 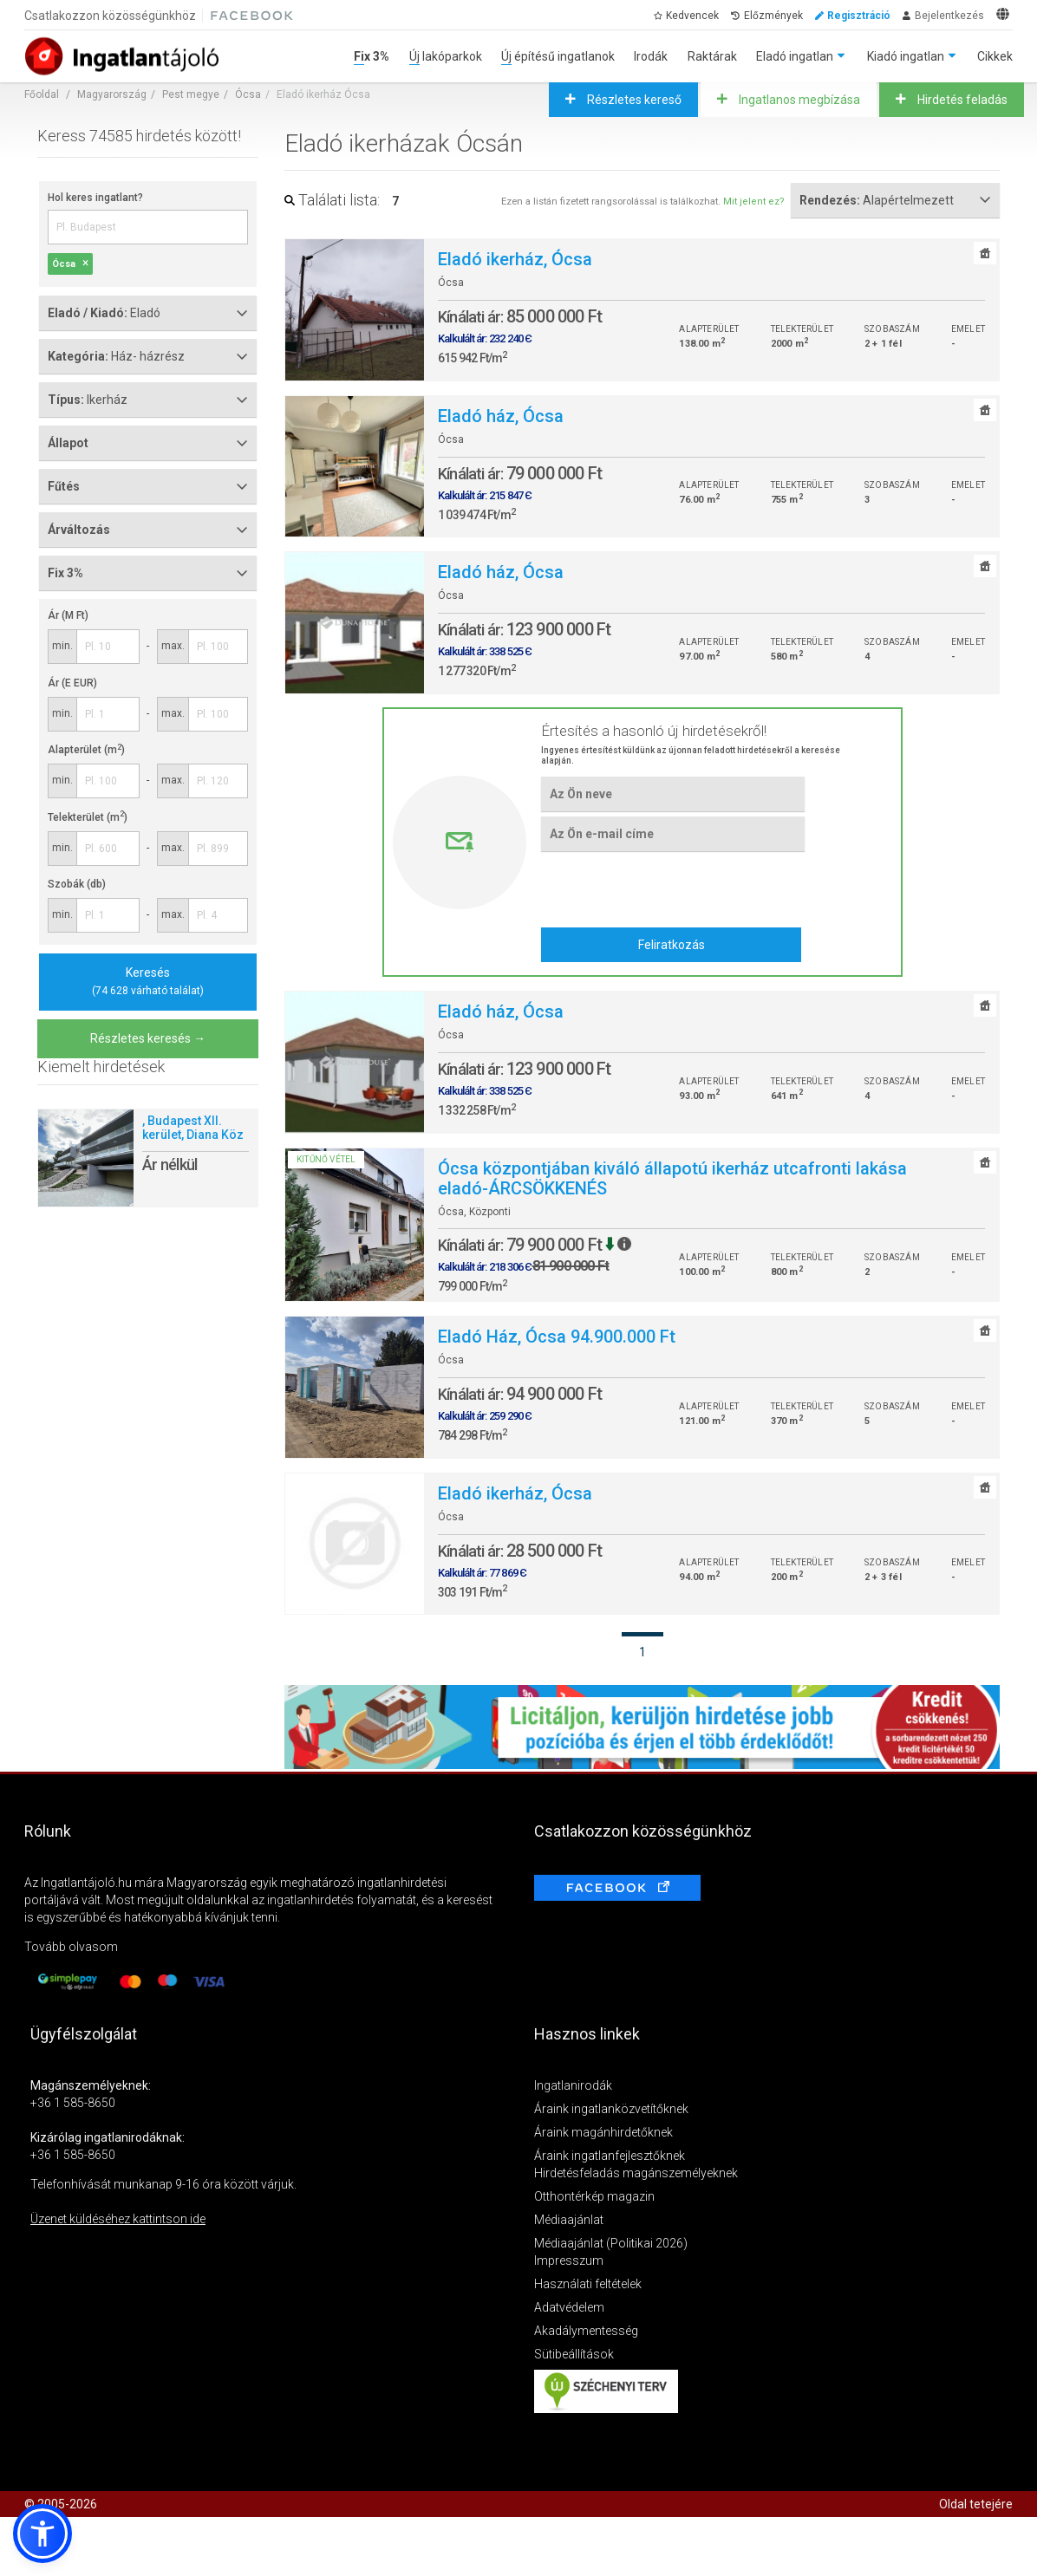 I want to click on Új építésű ingatlanok, so click(x=558, y=56).